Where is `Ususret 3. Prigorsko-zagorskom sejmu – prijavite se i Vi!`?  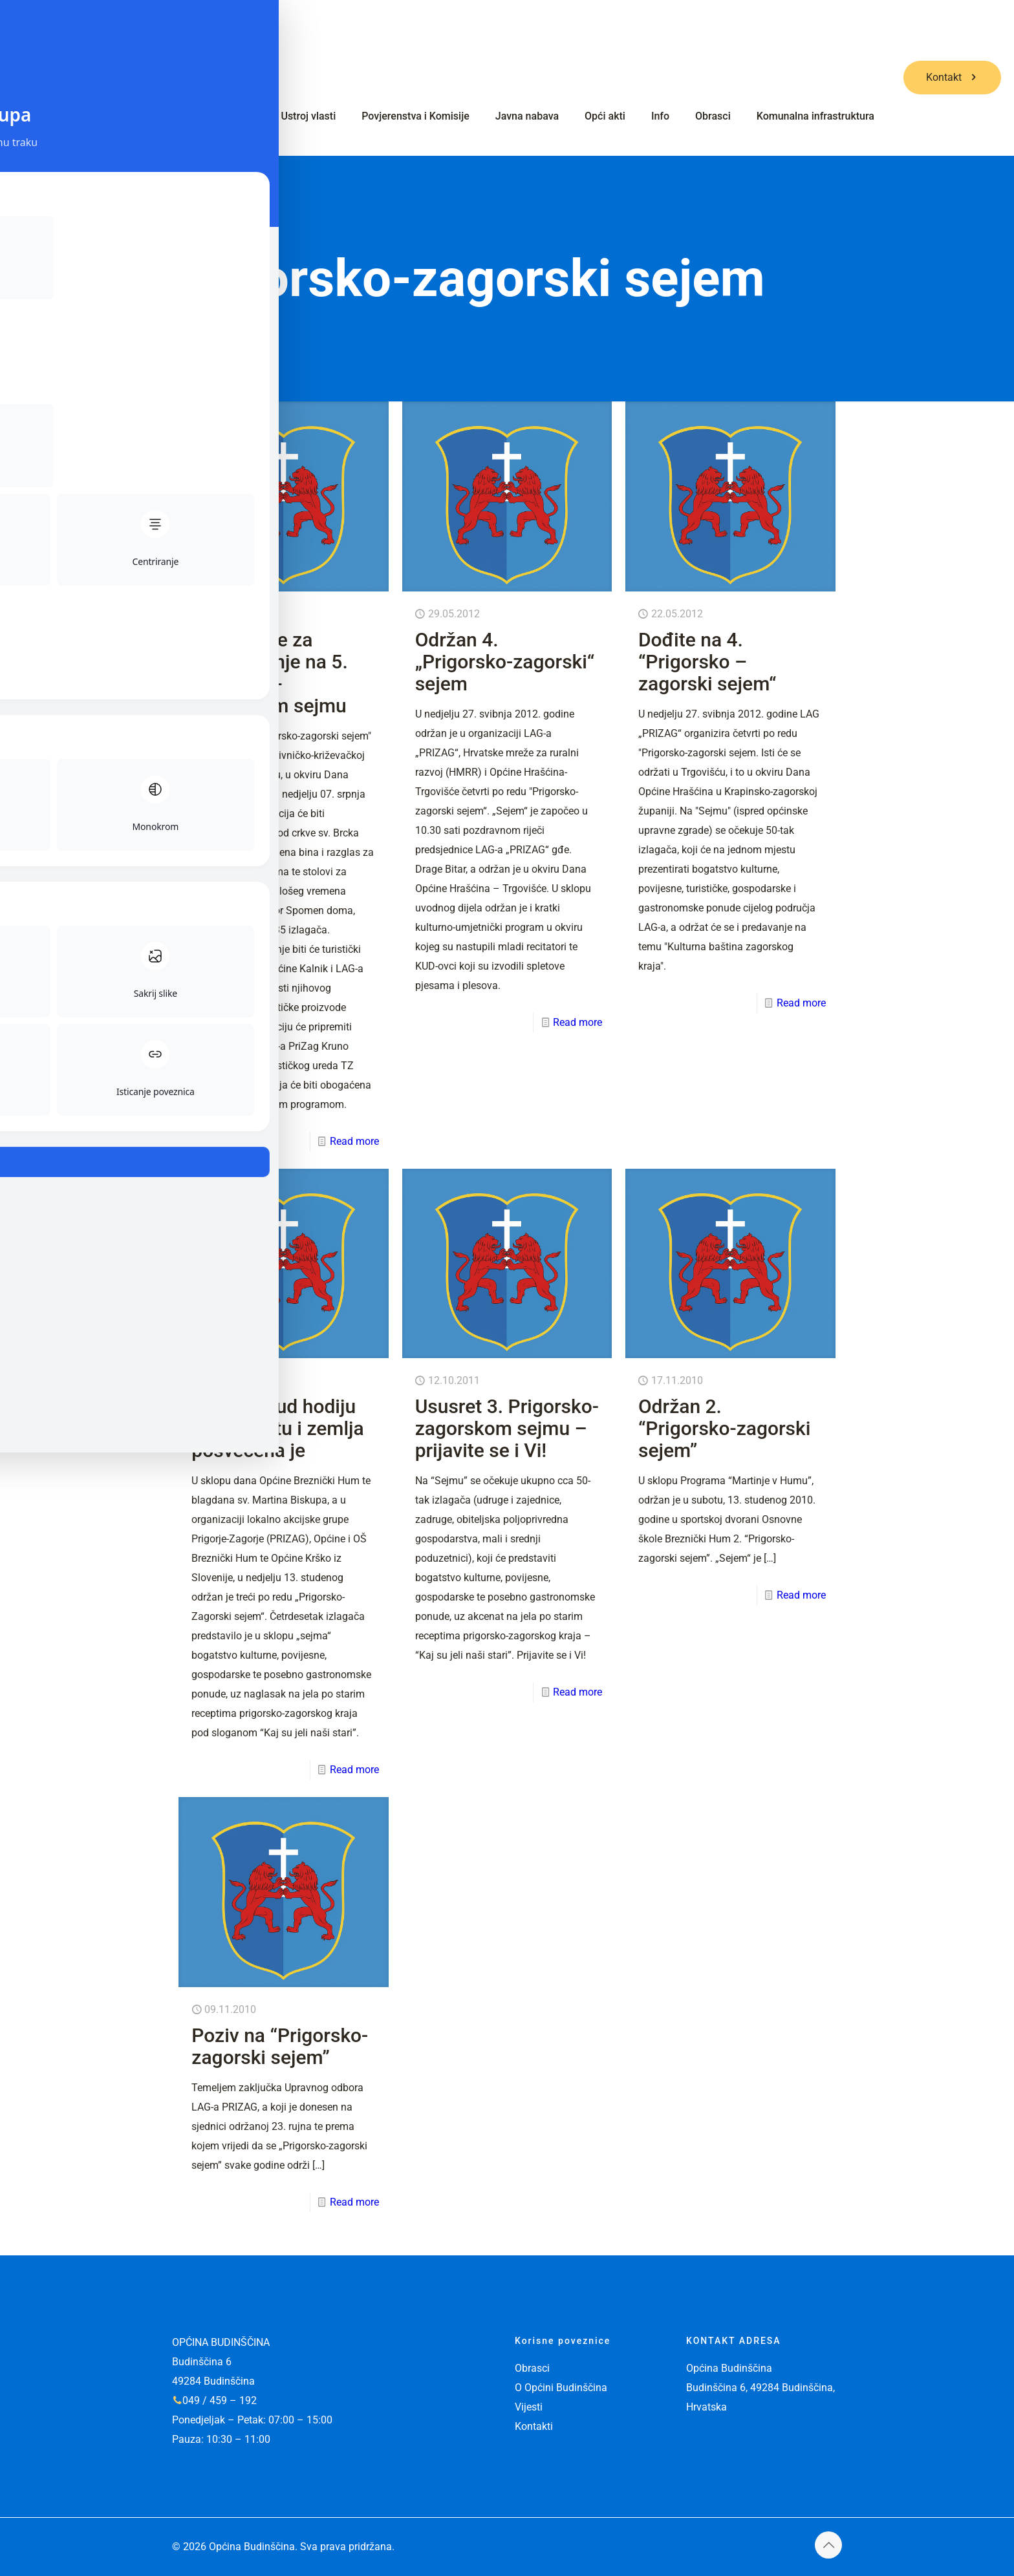
Ususret 3. Prigorsko-zagorskom sejmu – prijavite se i Vi! is located at coordinates (507, 1428).